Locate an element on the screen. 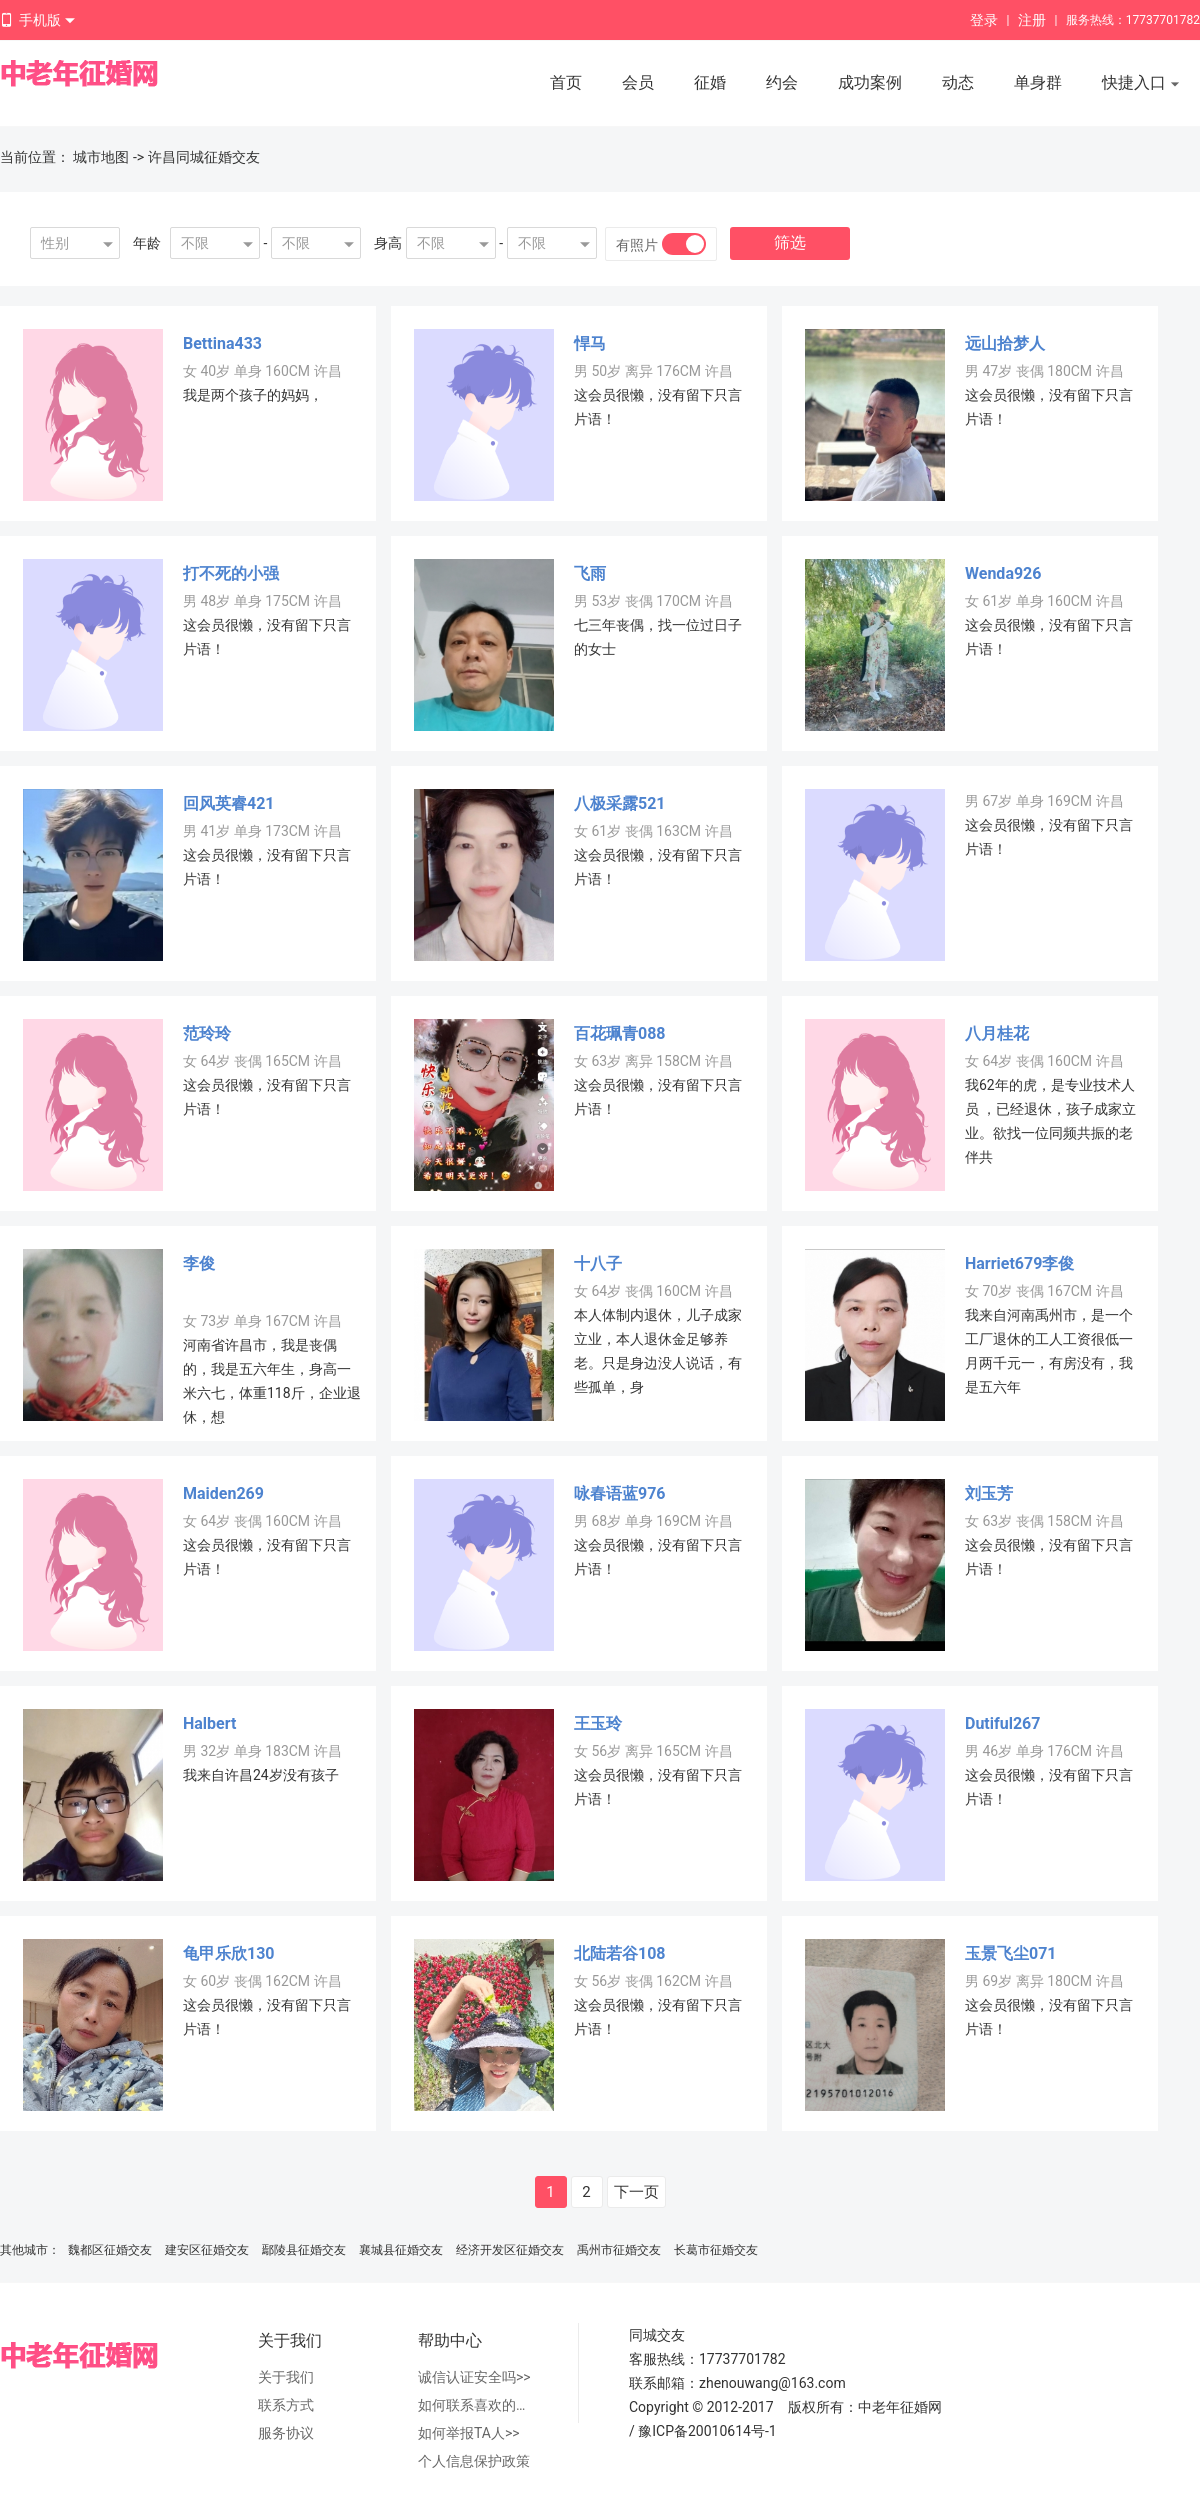 This screenshot has height=2515, width=1200. 单身群 is located at coordinates (1038, 82).